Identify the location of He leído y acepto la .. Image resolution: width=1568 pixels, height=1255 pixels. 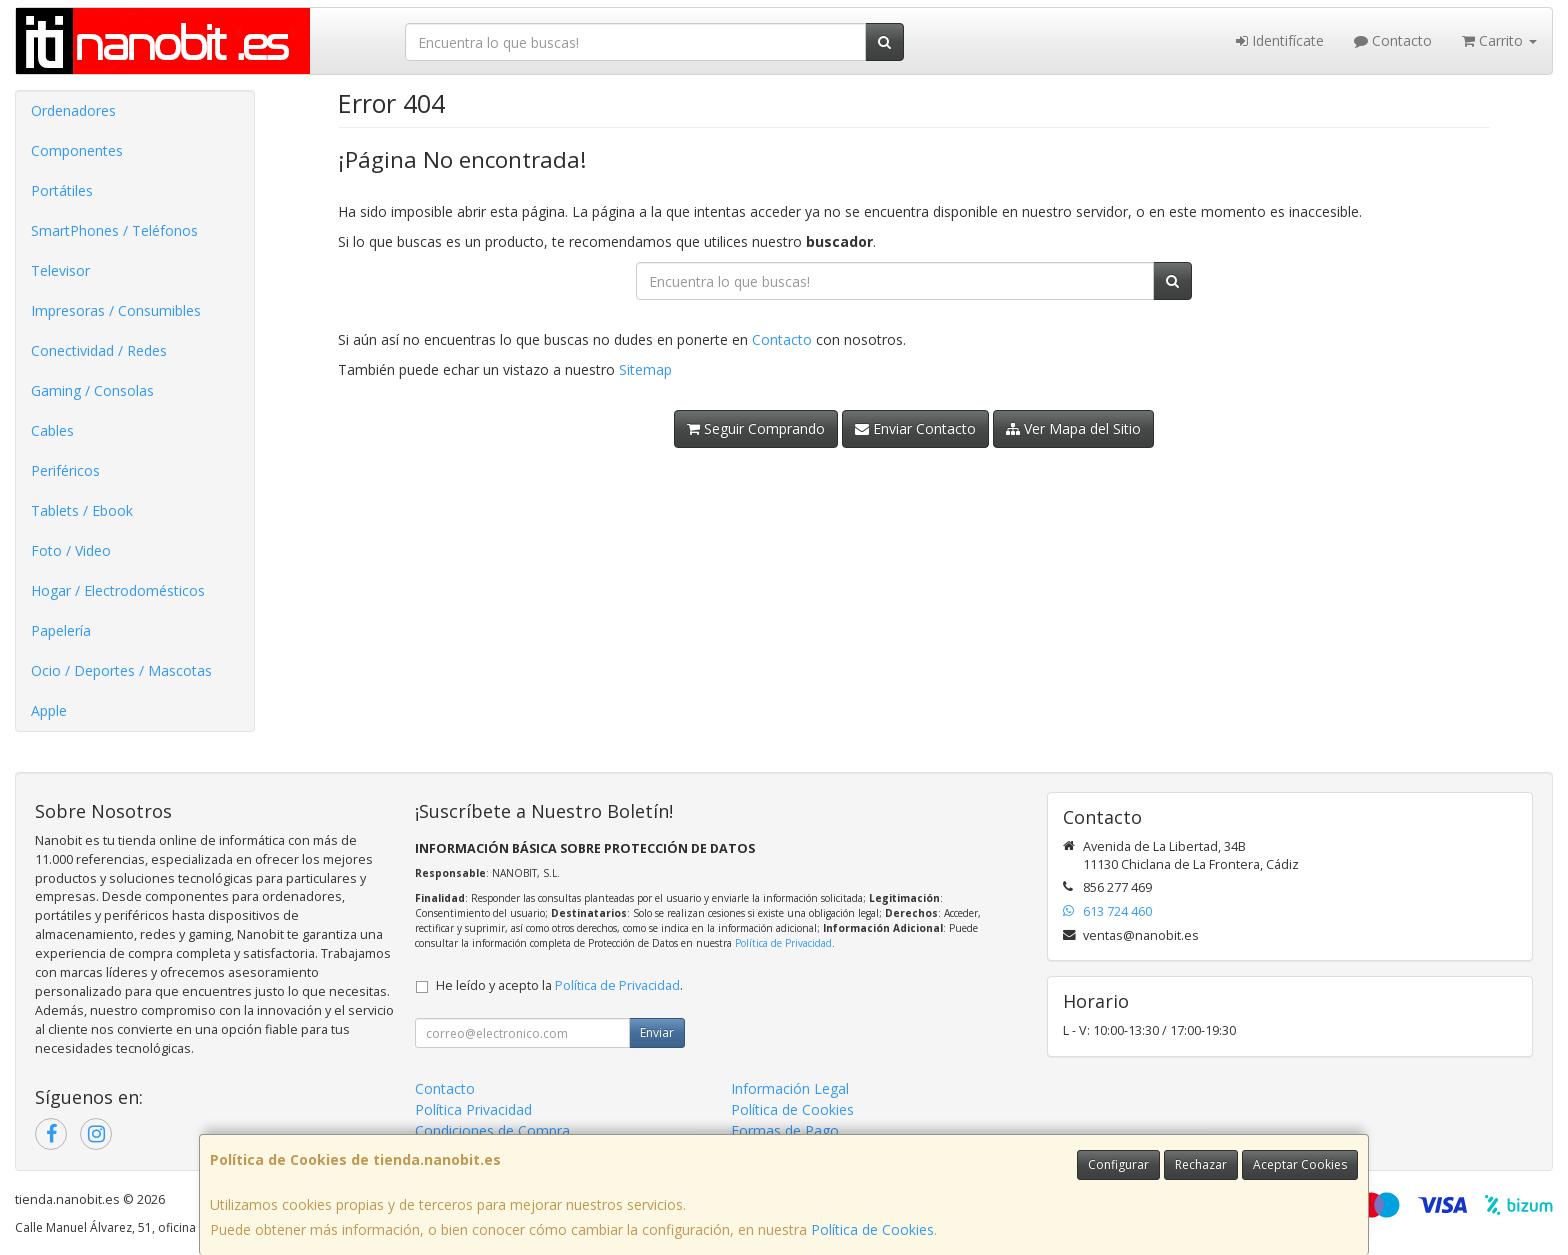
(559, 985).